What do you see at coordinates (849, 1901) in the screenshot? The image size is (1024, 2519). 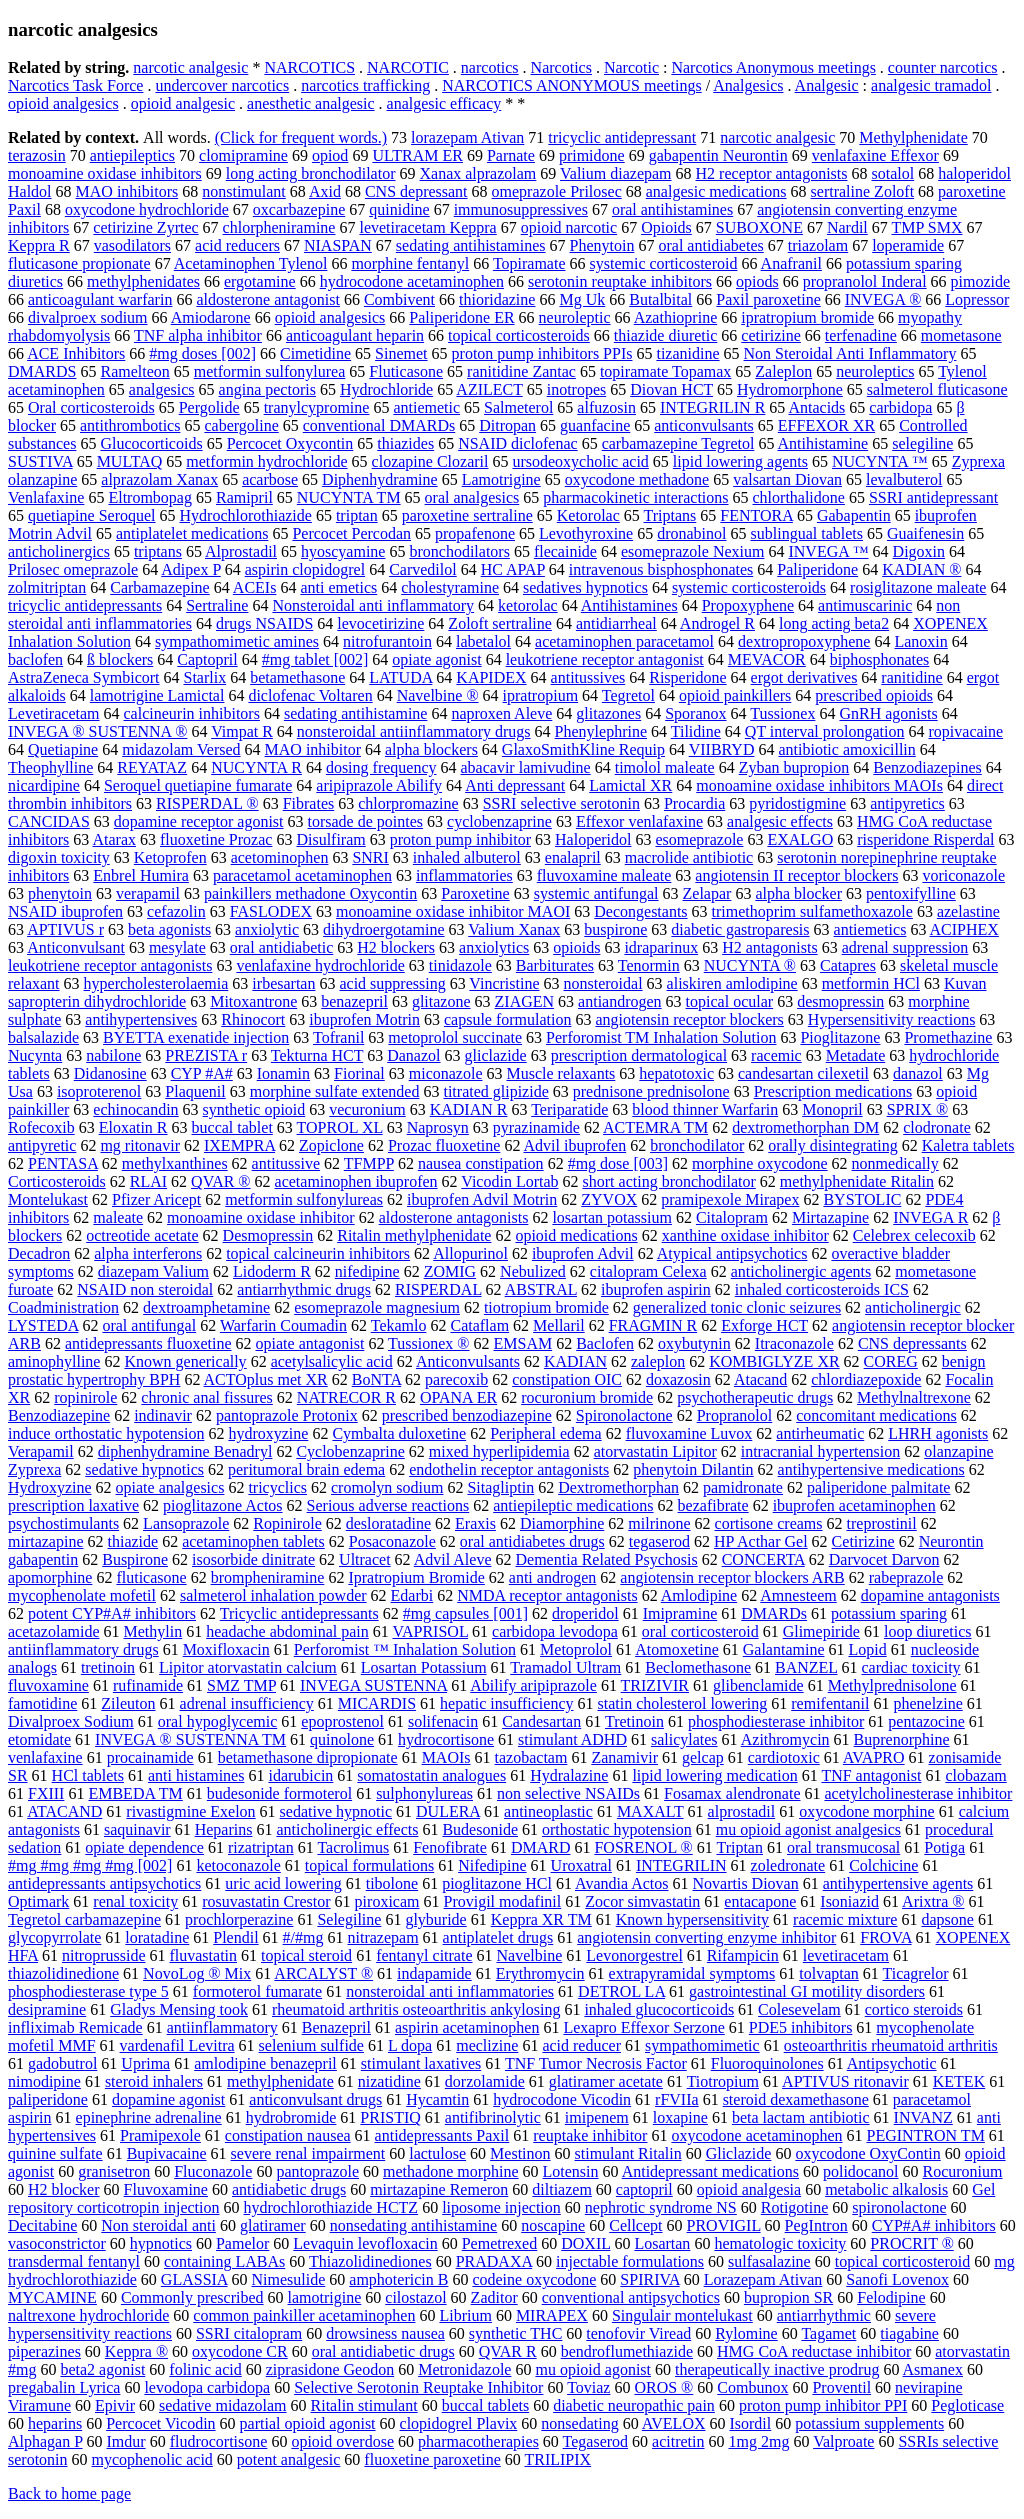 I see `Isoniazid` at bounding box center [849, 1901].